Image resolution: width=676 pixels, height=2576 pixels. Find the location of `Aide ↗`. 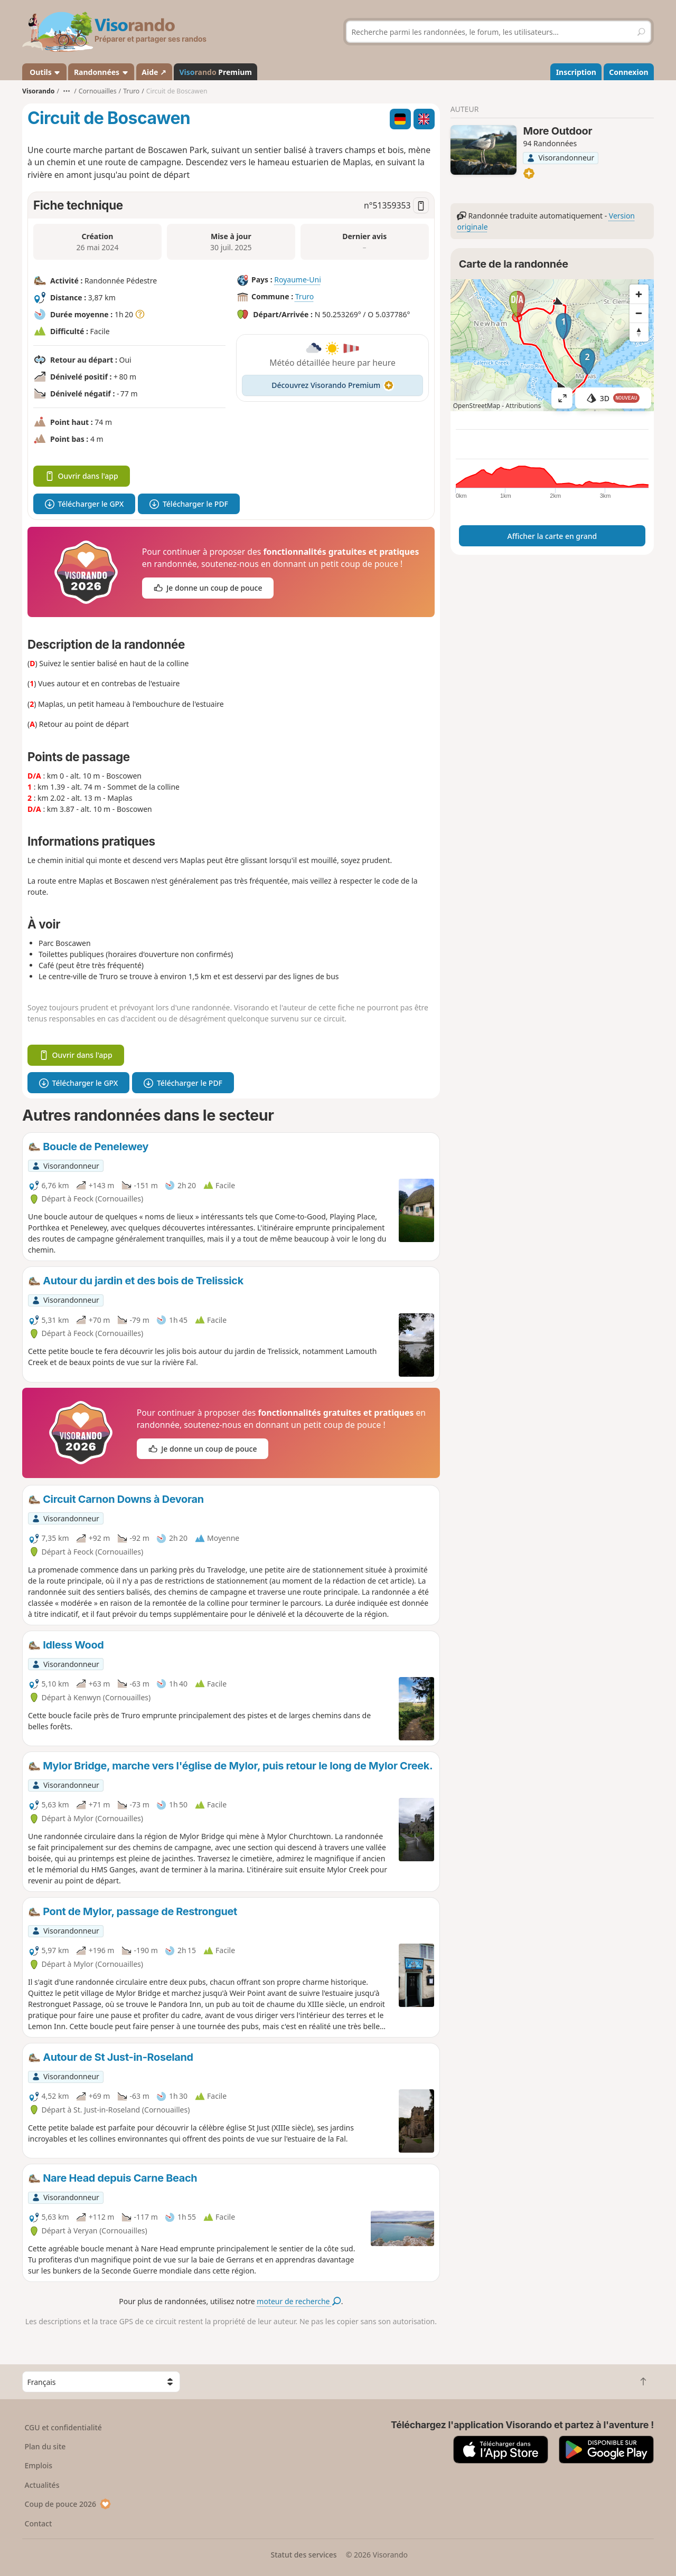

Aide ↗ is located at coordinates (154, 72).